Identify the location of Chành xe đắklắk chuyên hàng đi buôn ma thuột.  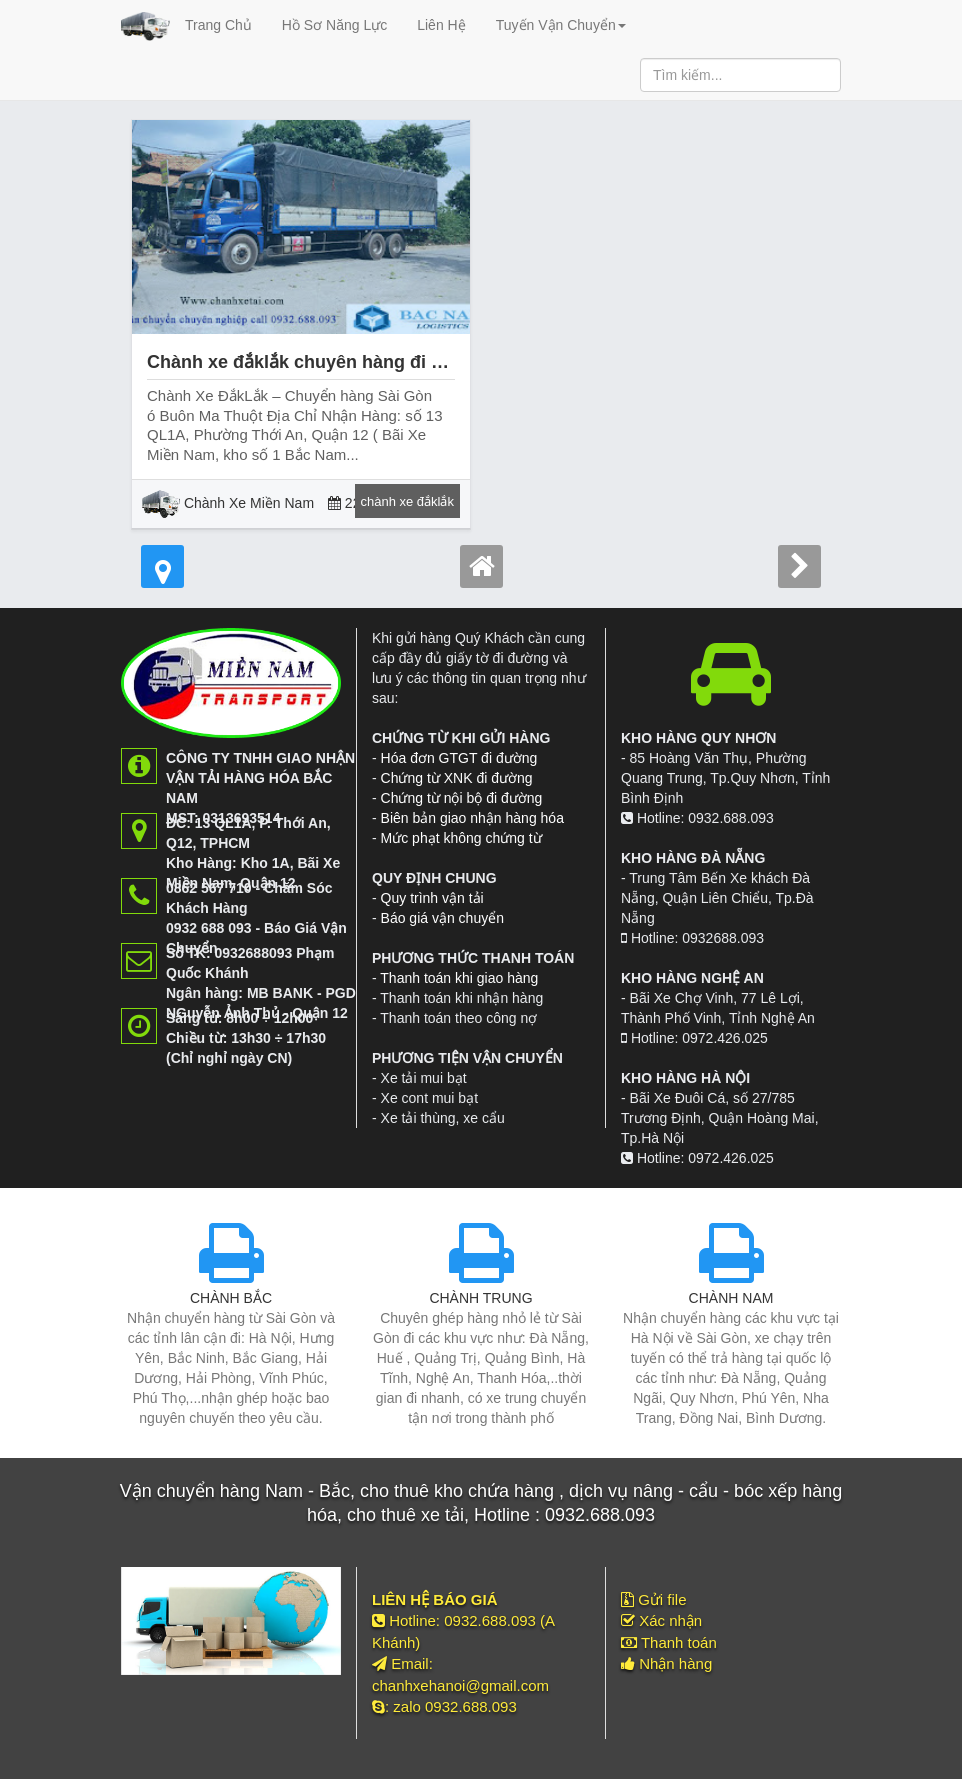
(351, 362).